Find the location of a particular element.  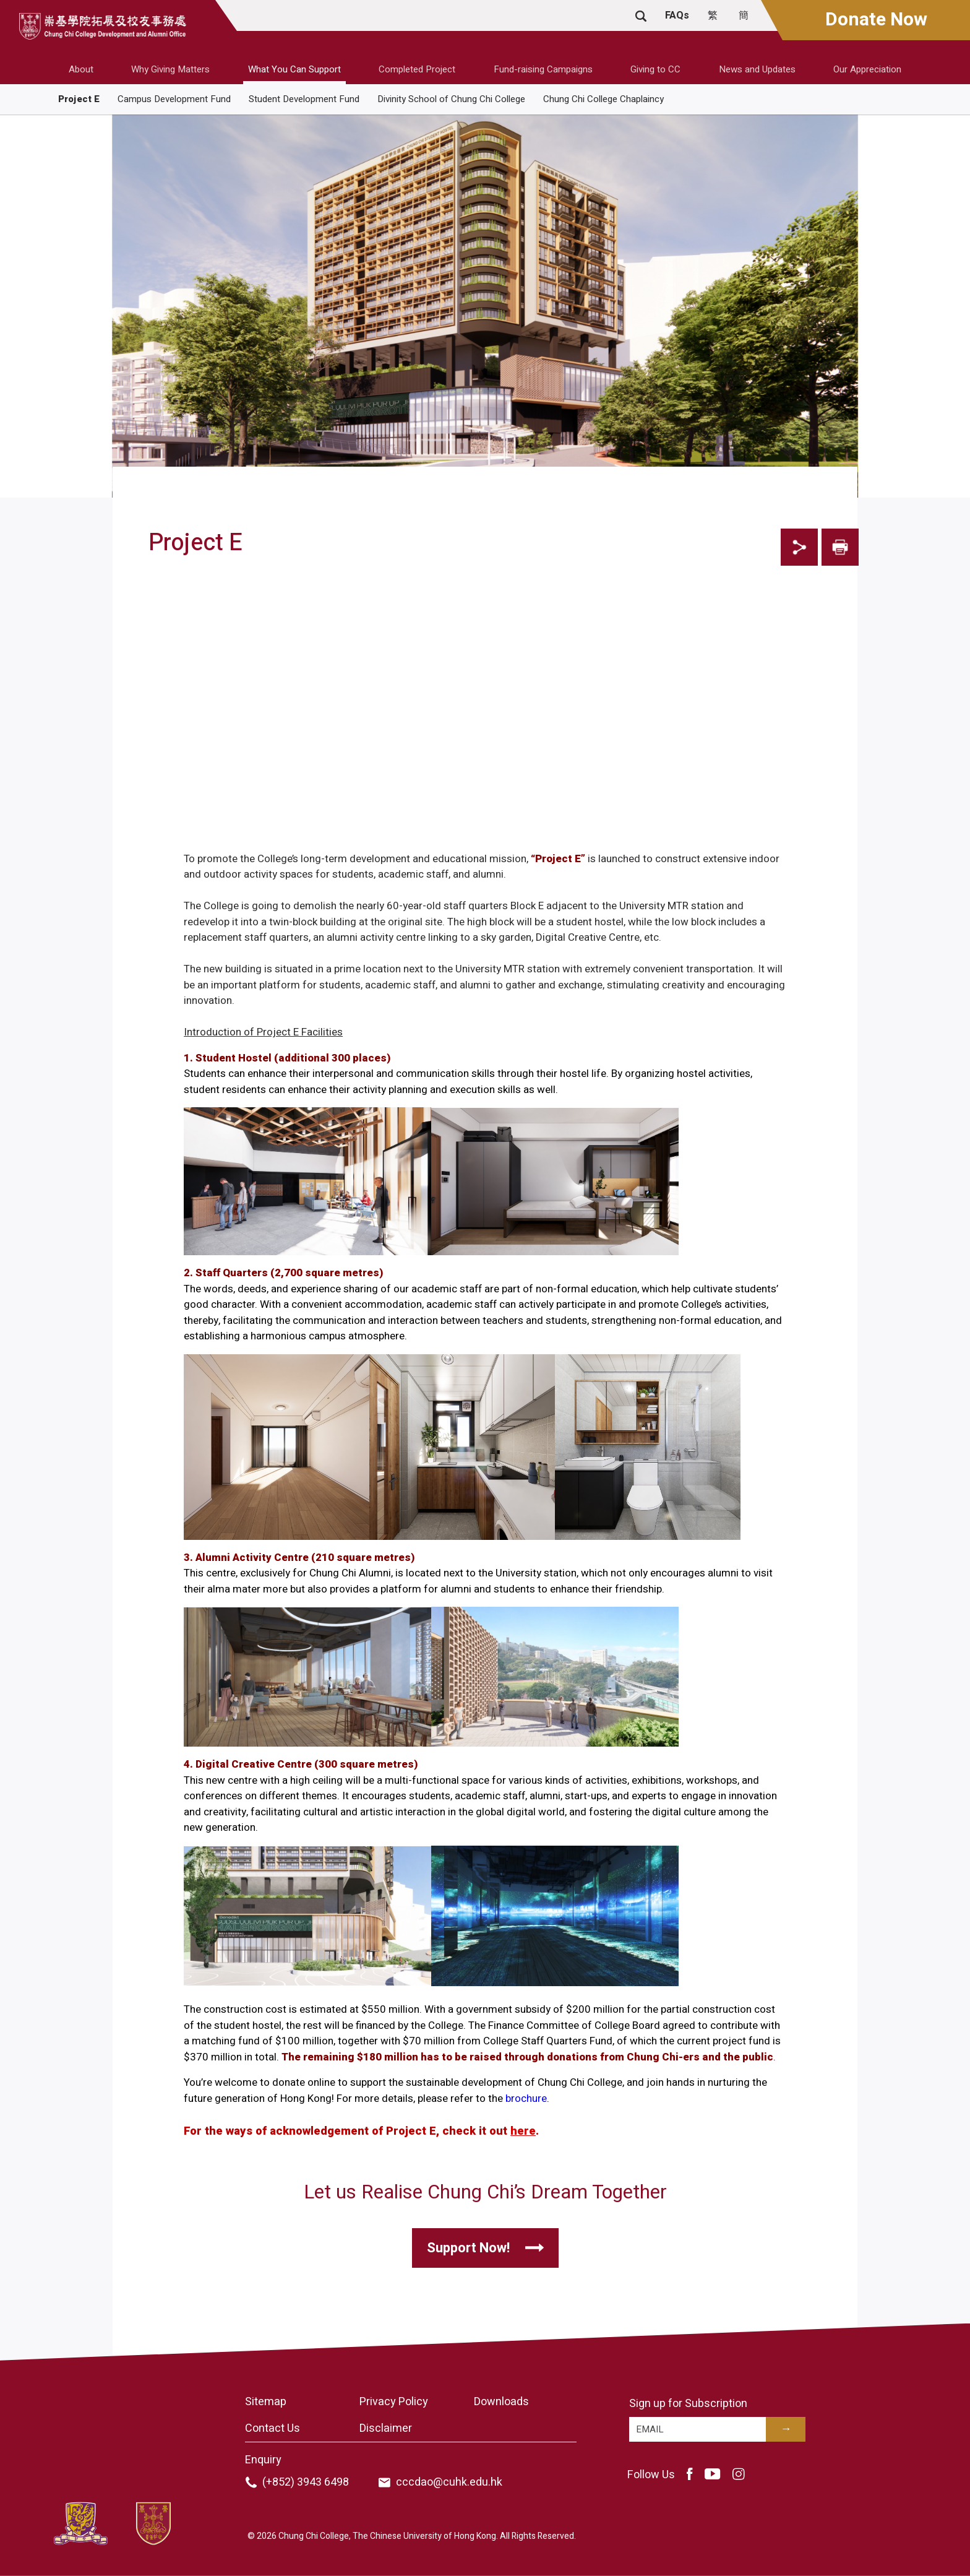

Donate Now is located at coordinates (876, 19).